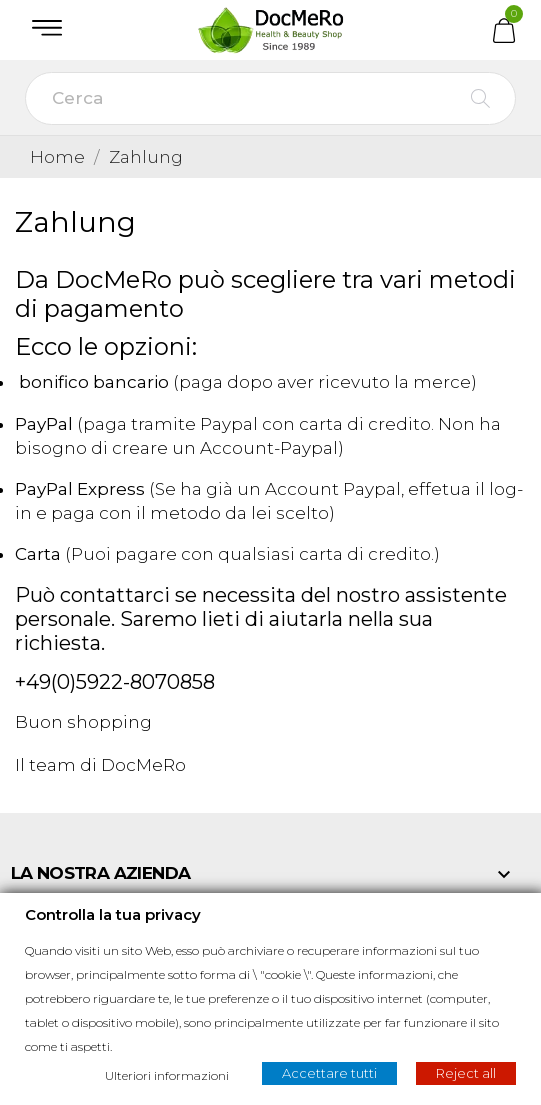 The image size is (541, 1105). I want to click on Reject all, so click(466, 1073).